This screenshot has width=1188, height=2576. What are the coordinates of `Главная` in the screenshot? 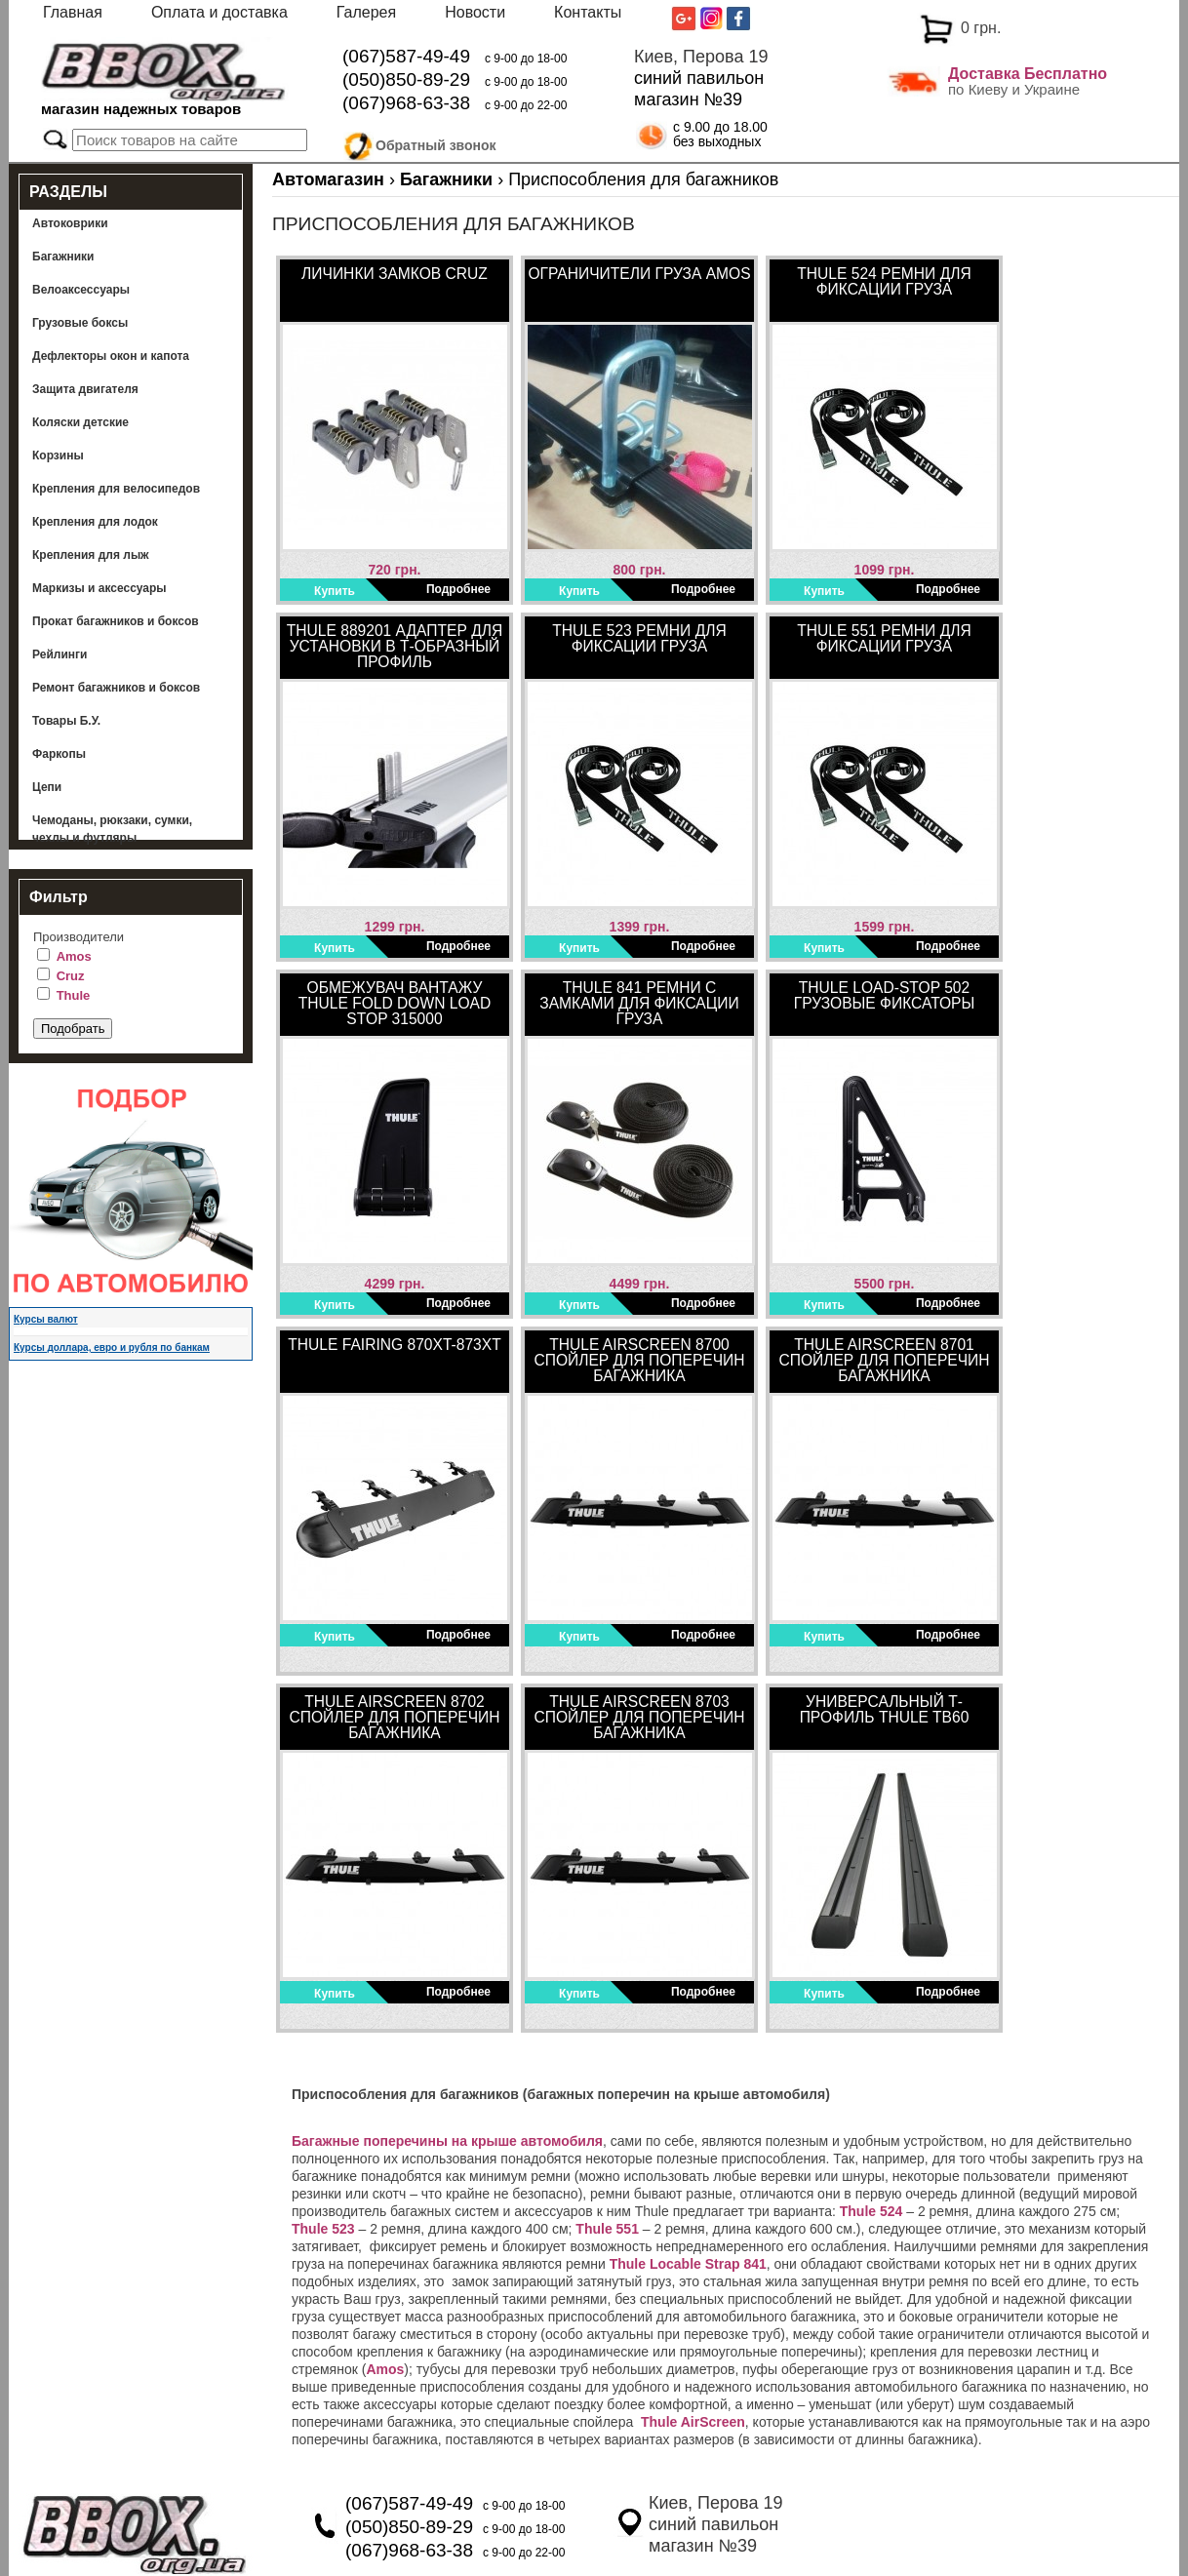 It's located at (72, 12).